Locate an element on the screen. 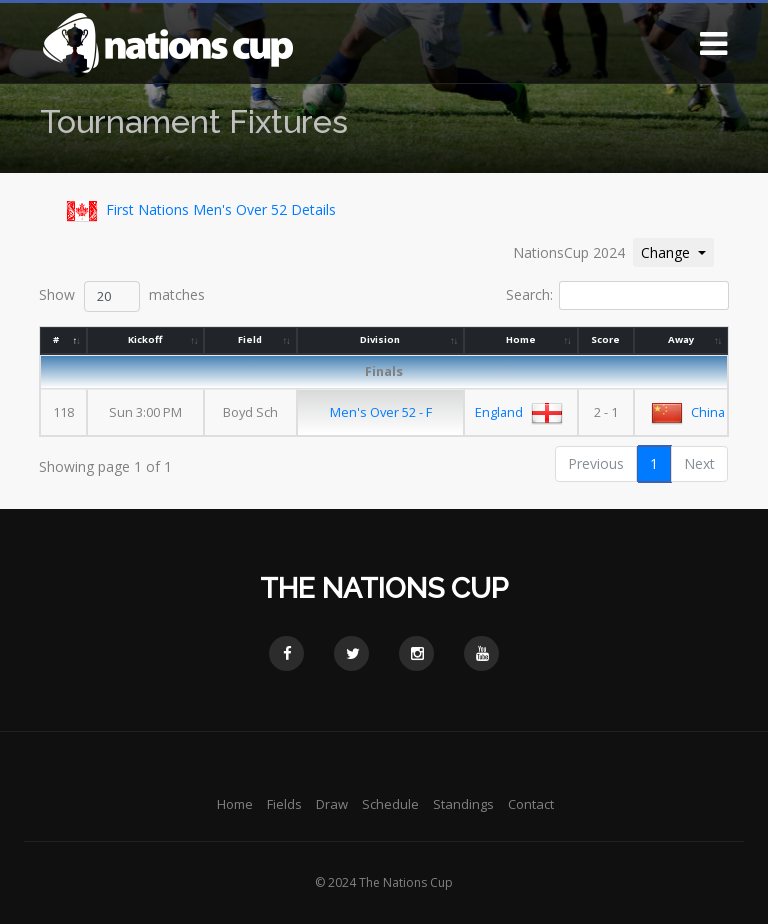 The image size is (768, 924). Men's Over 52 - F is located at coordinates (382, 412).